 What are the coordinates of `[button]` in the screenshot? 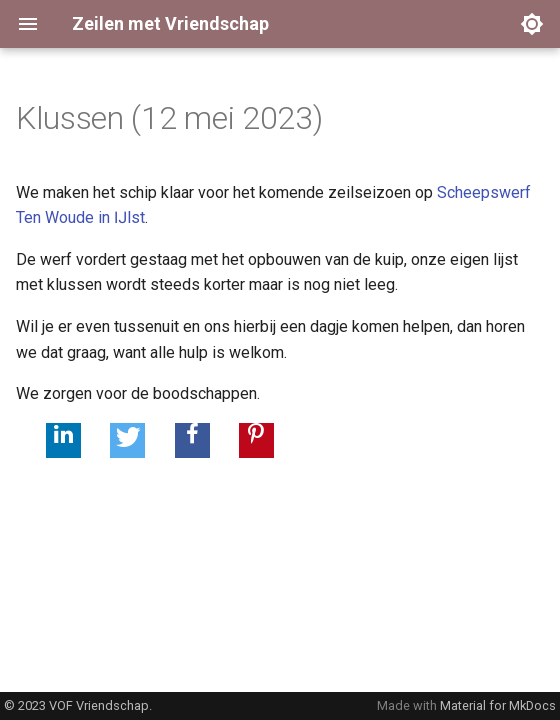 It's located at (63, 440).